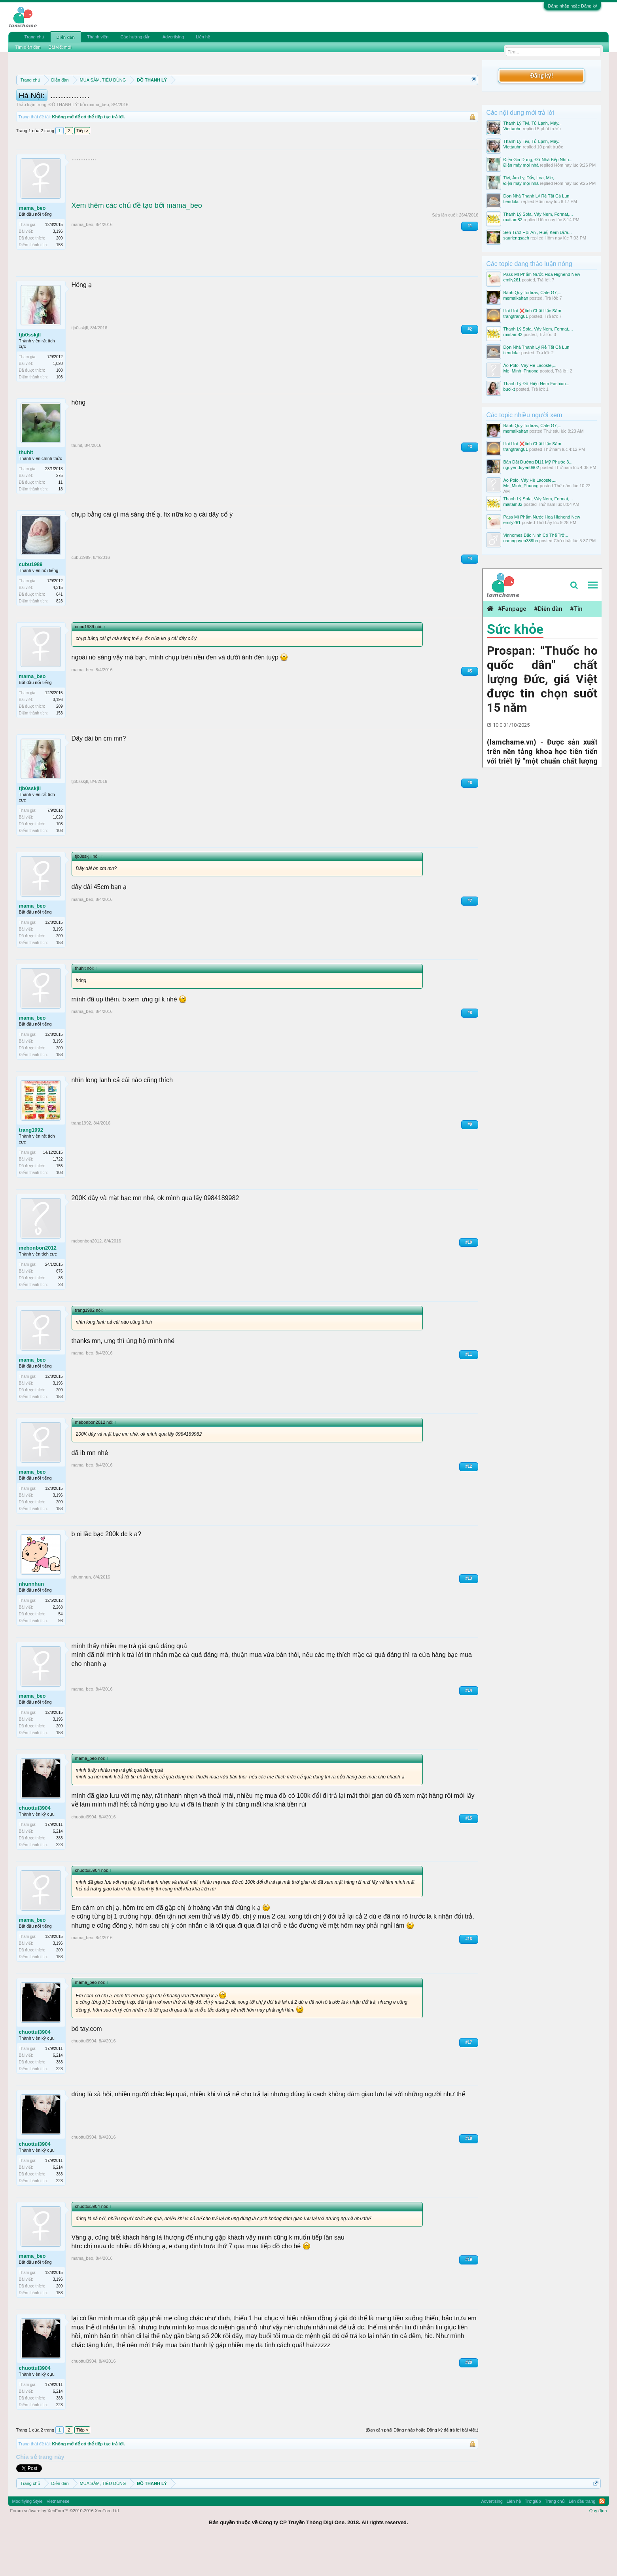 The image size is (617, 2576). I want to click on Tìm diễn đàn, so click(28, 47).